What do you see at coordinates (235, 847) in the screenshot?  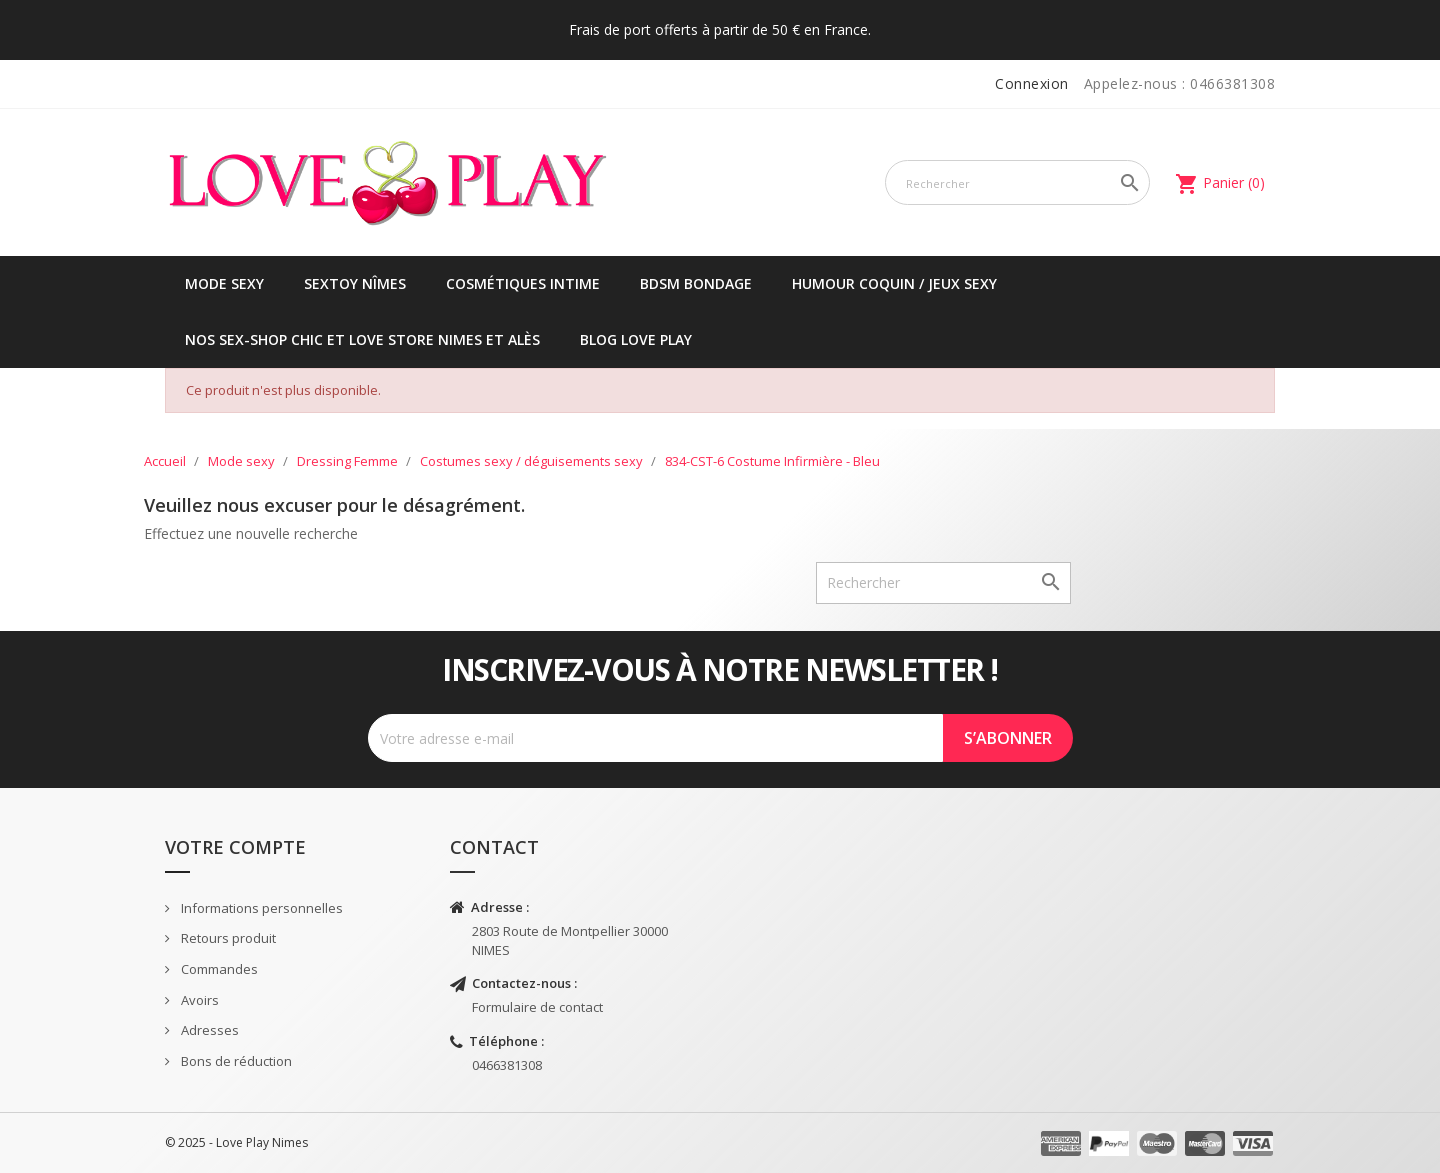 I see `Votre compte` at bounding box center [235, 847].